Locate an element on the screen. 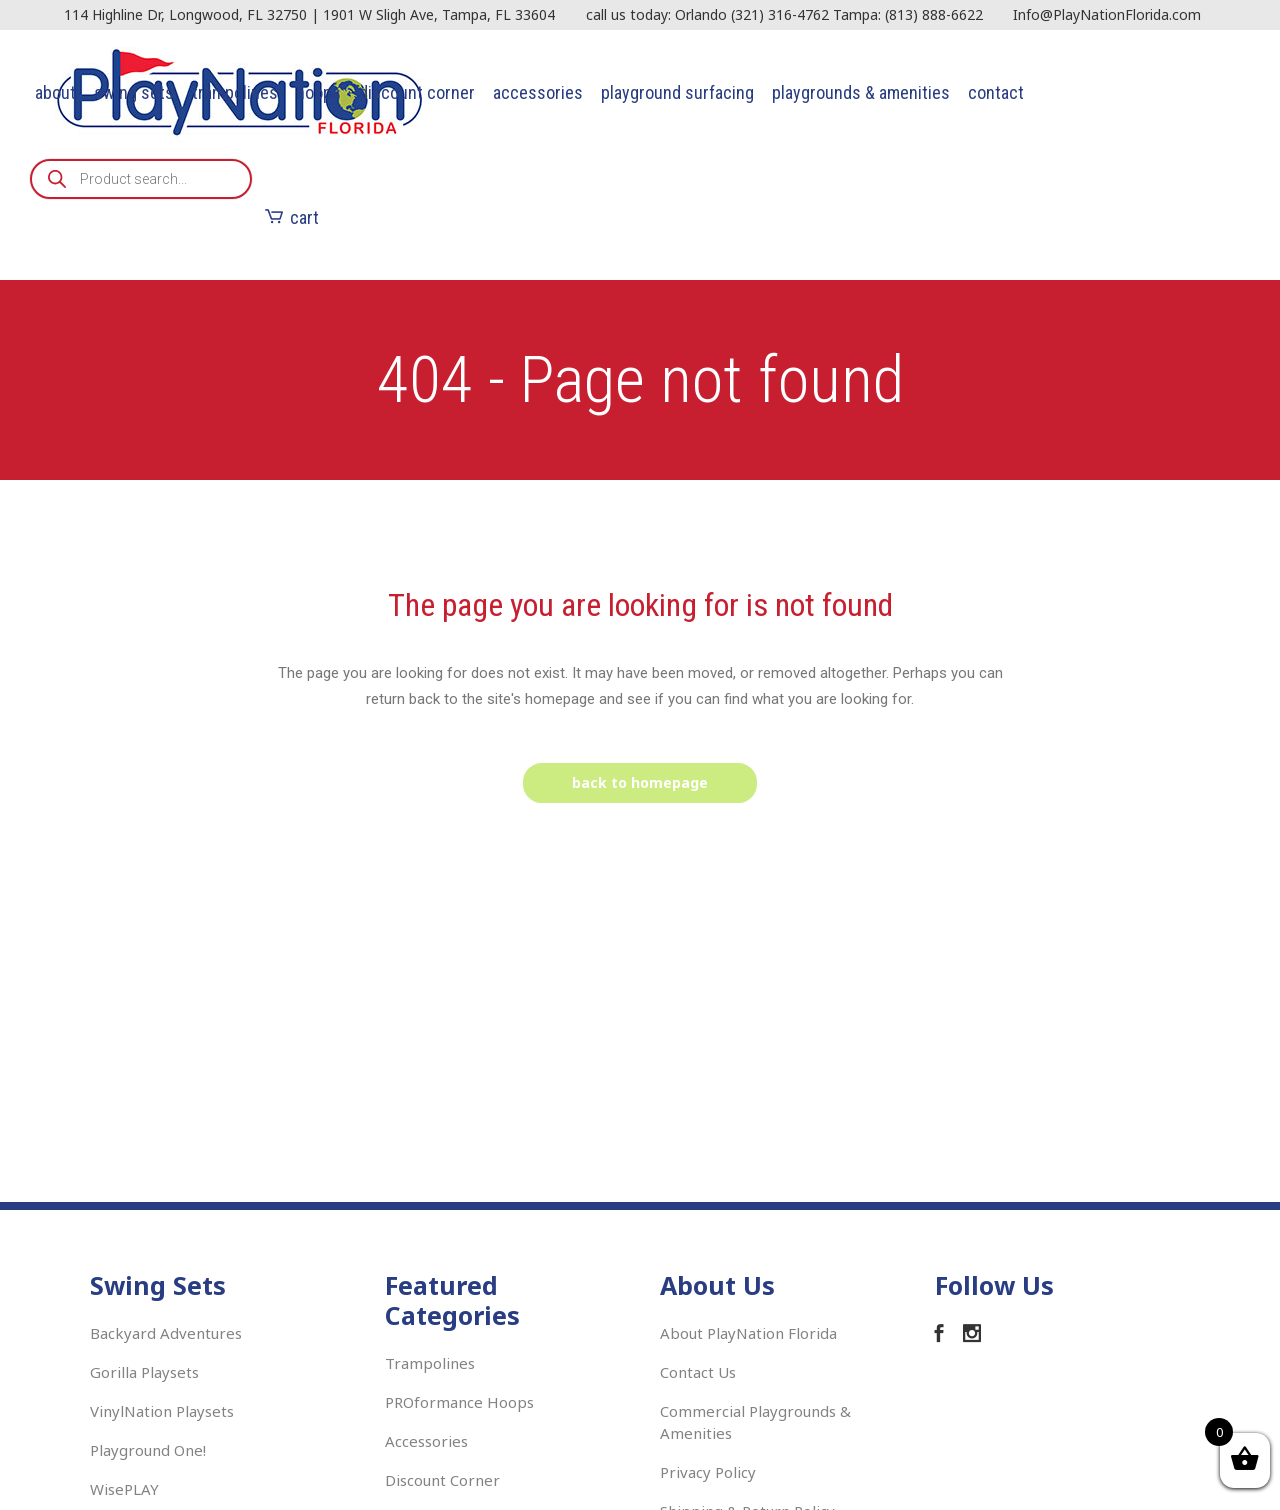 The width and height of the screenshot is (1280, 1510). VinylNation Playsets is located at coordinates (162, 1411).